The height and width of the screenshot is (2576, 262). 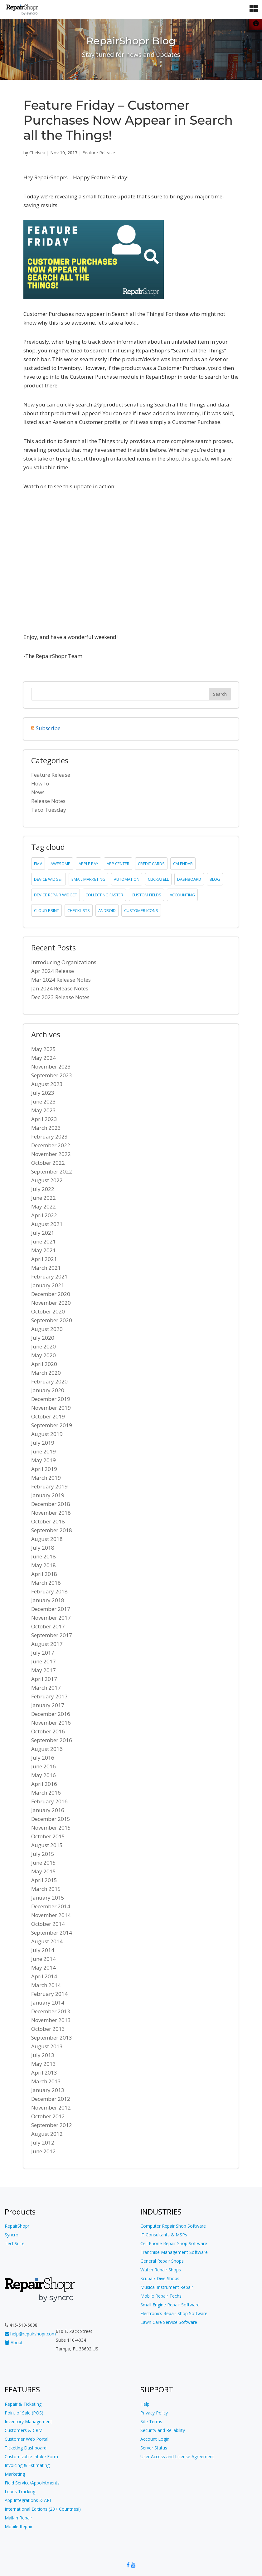 What do you see at coordinates (28, 2421) in the screenshot?
I see `Inventory Management` at bounding box center [28, 2421].